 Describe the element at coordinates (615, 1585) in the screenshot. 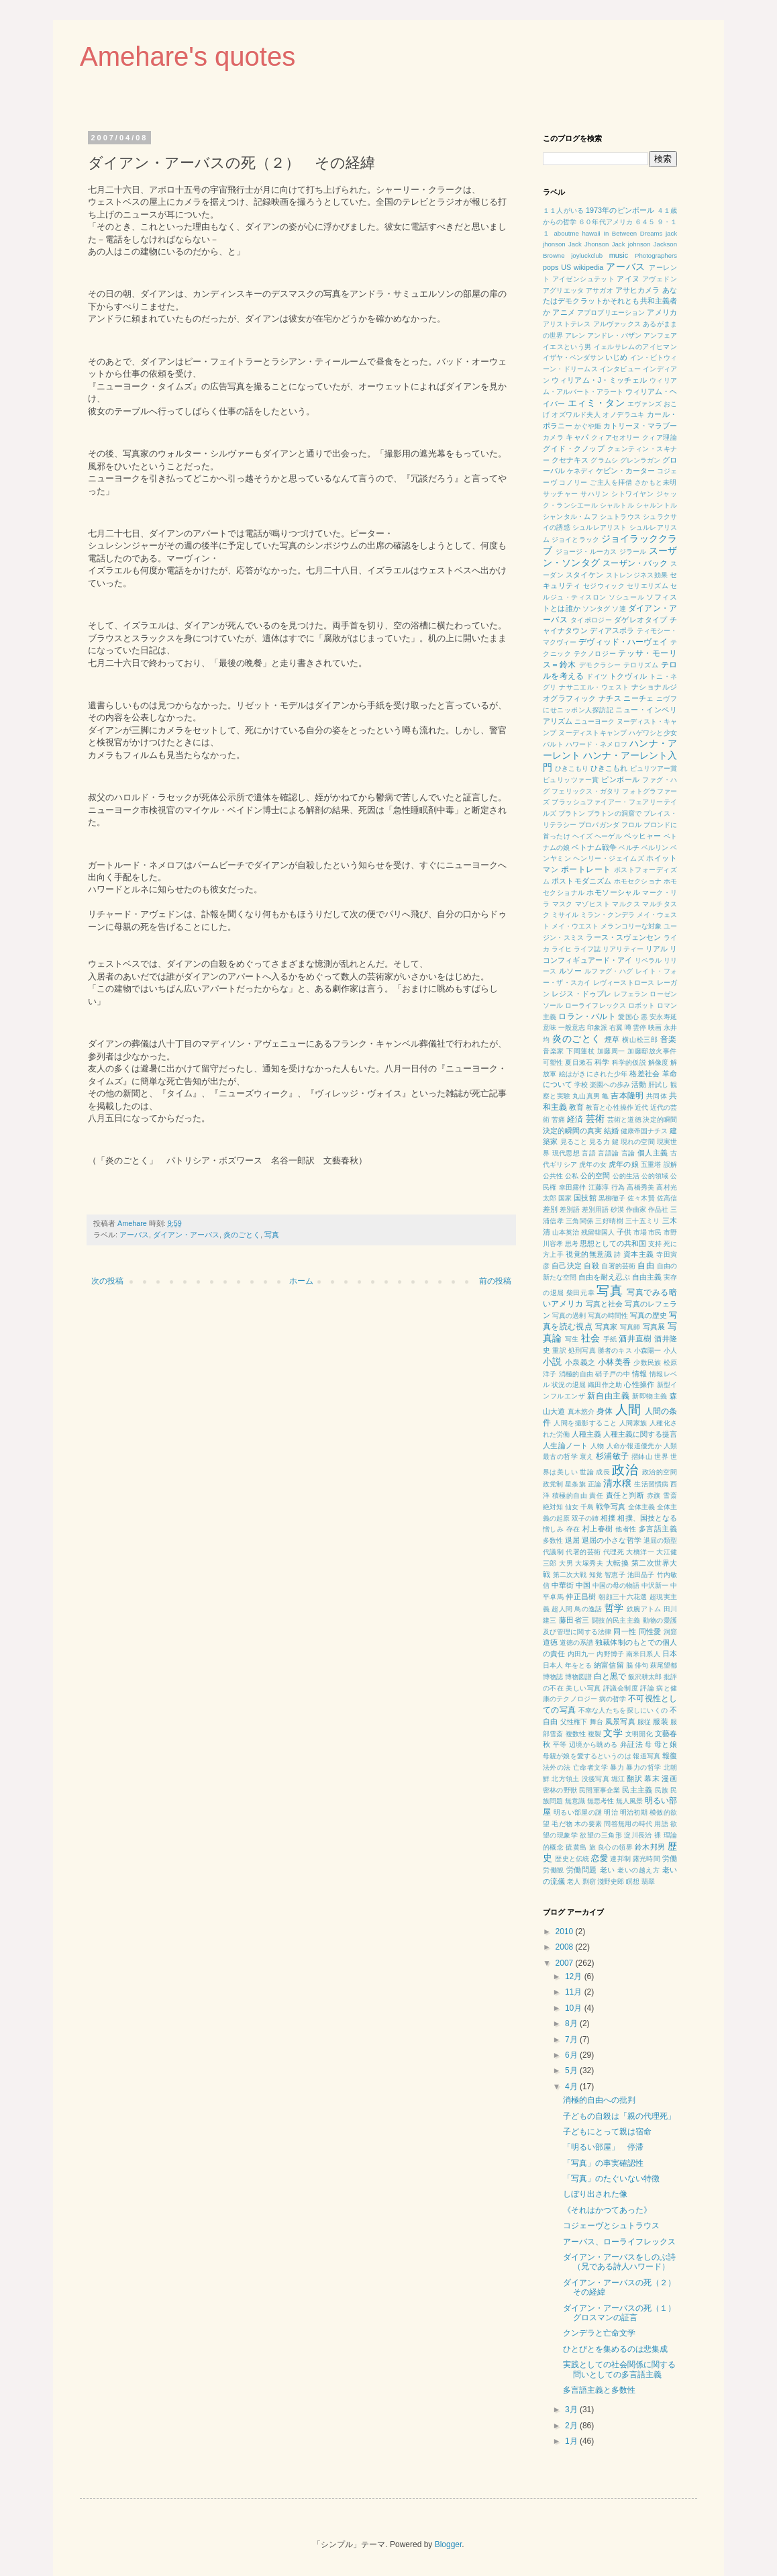

I see `中国の母の物語` at that location.